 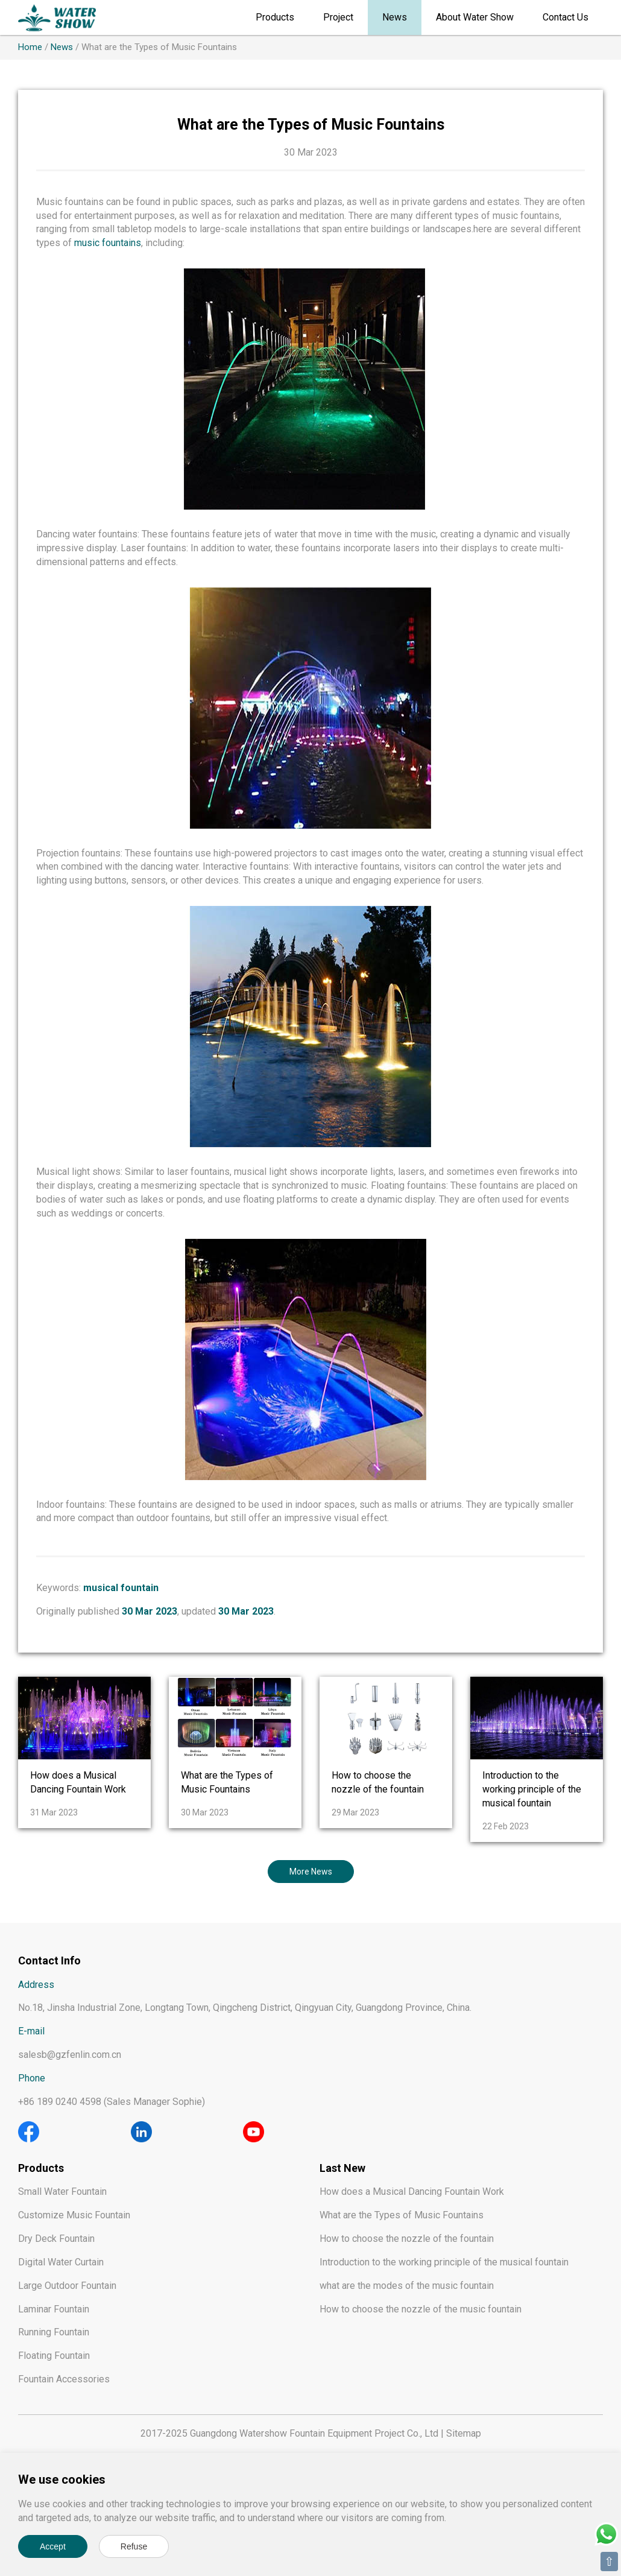 What do you see at coordinates (64, 2379) in the screenshot?
I see `Fountain Accessories` at bounding box center [64, 2379].